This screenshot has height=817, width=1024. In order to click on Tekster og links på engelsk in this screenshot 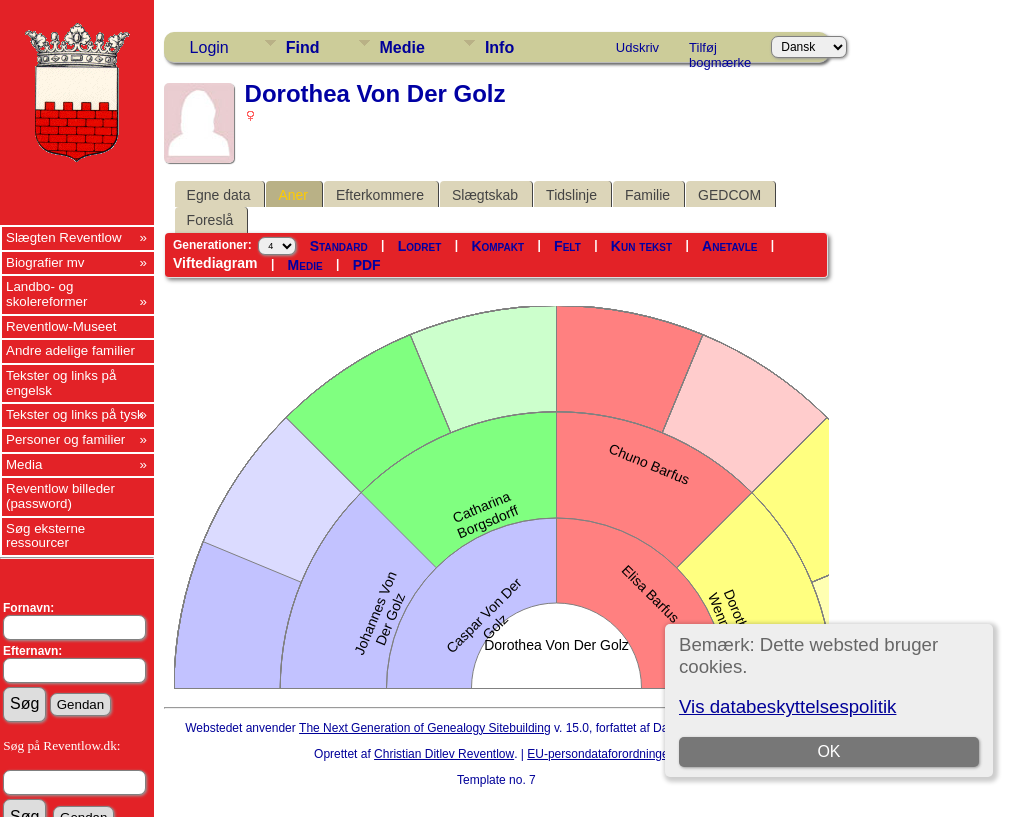, I will do `click(61, 383)`.